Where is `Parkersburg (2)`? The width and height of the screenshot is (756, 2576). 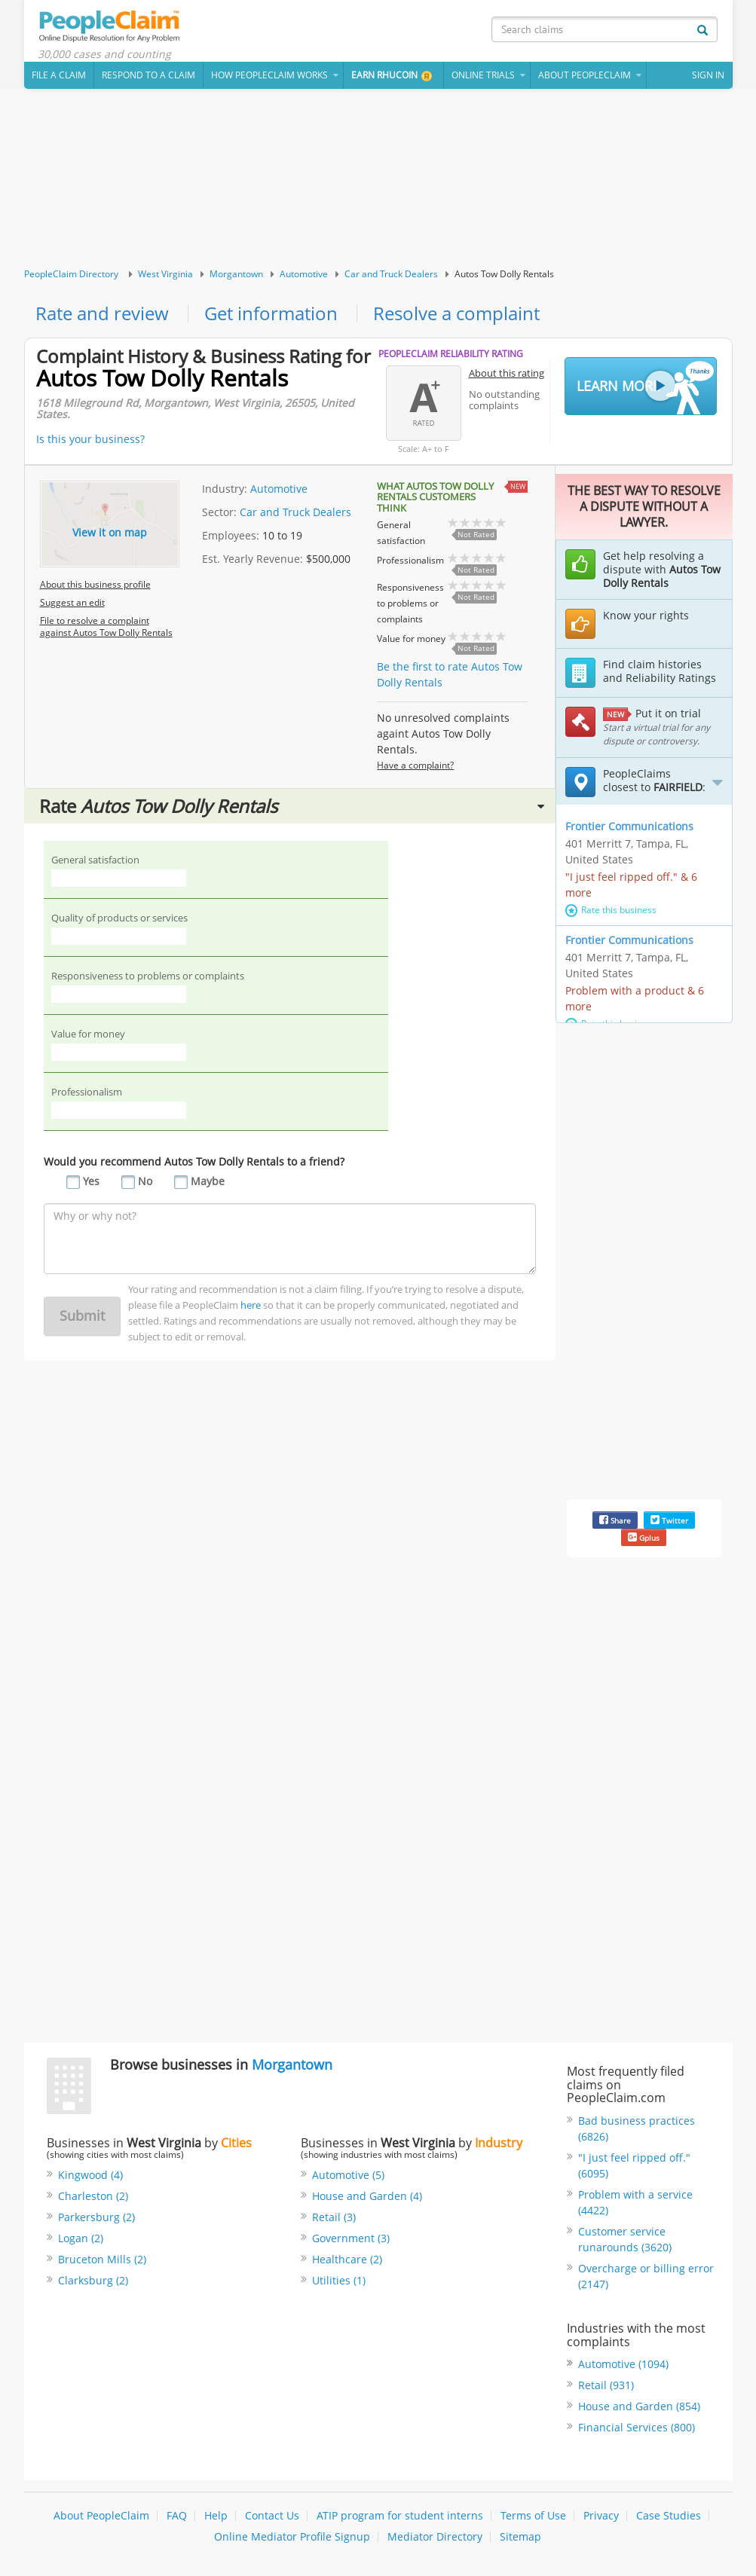 Parkersburg (2) is located at coordinates (96, 2217).